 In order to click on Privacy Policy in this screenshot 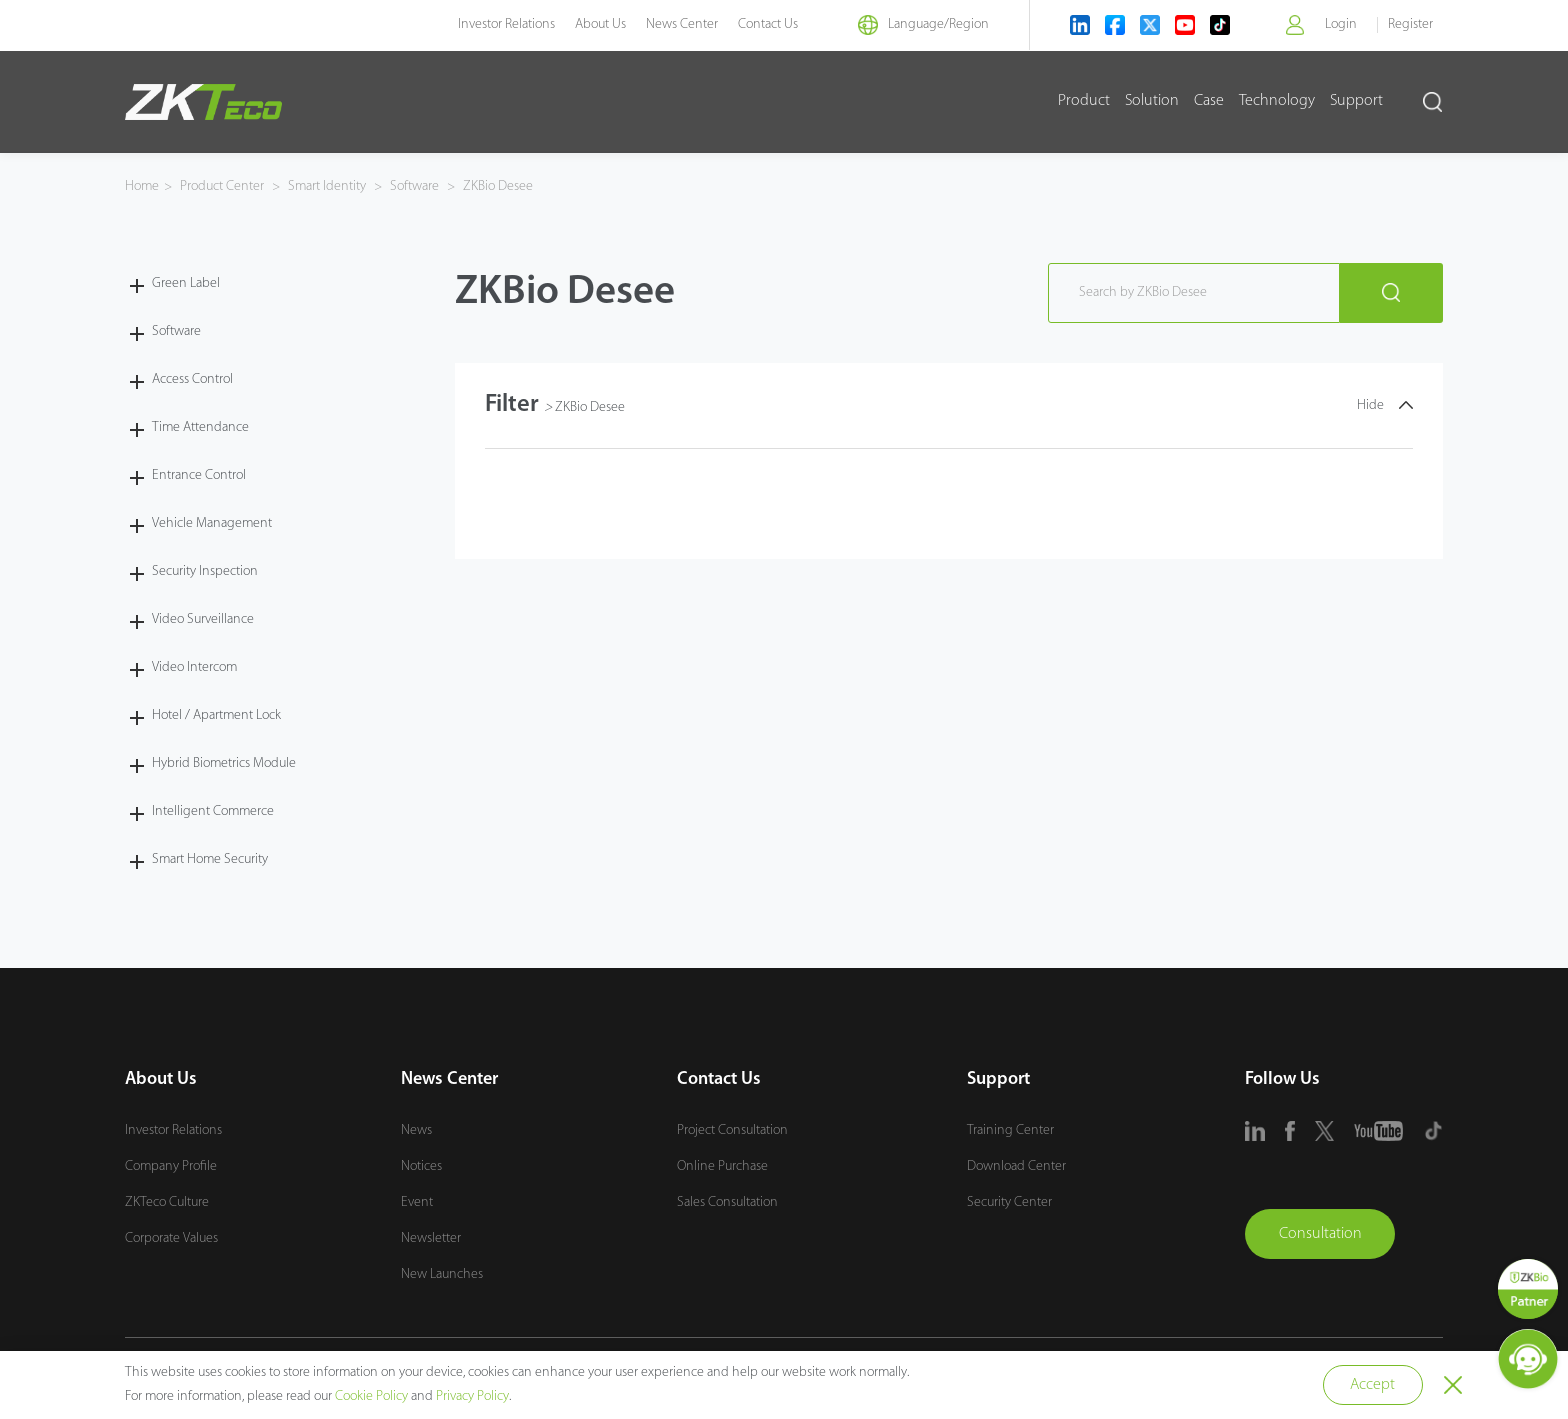, I will do `click(472, 1396)`.